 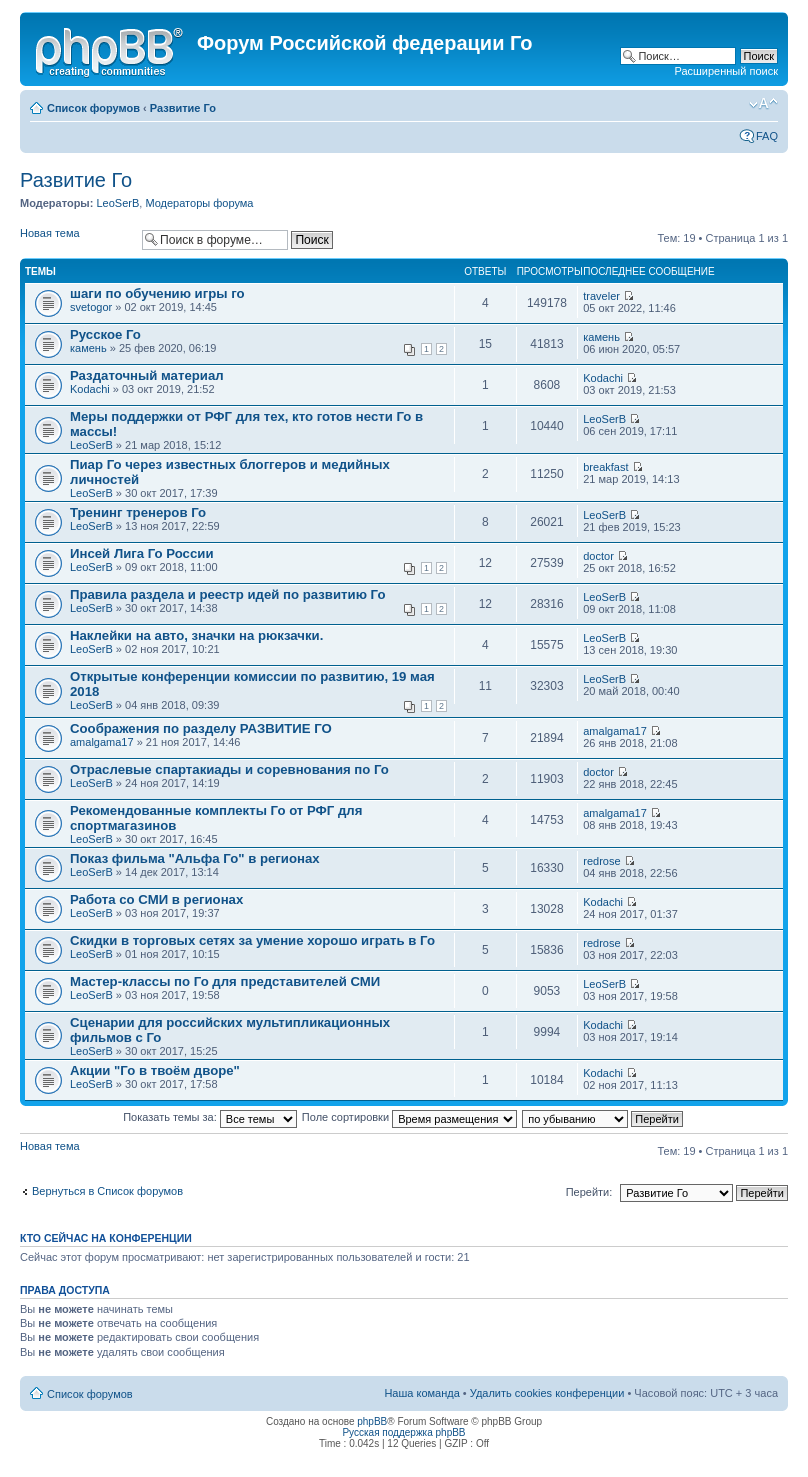 I want to click on LeoSerB, so click(x=117, y=203).